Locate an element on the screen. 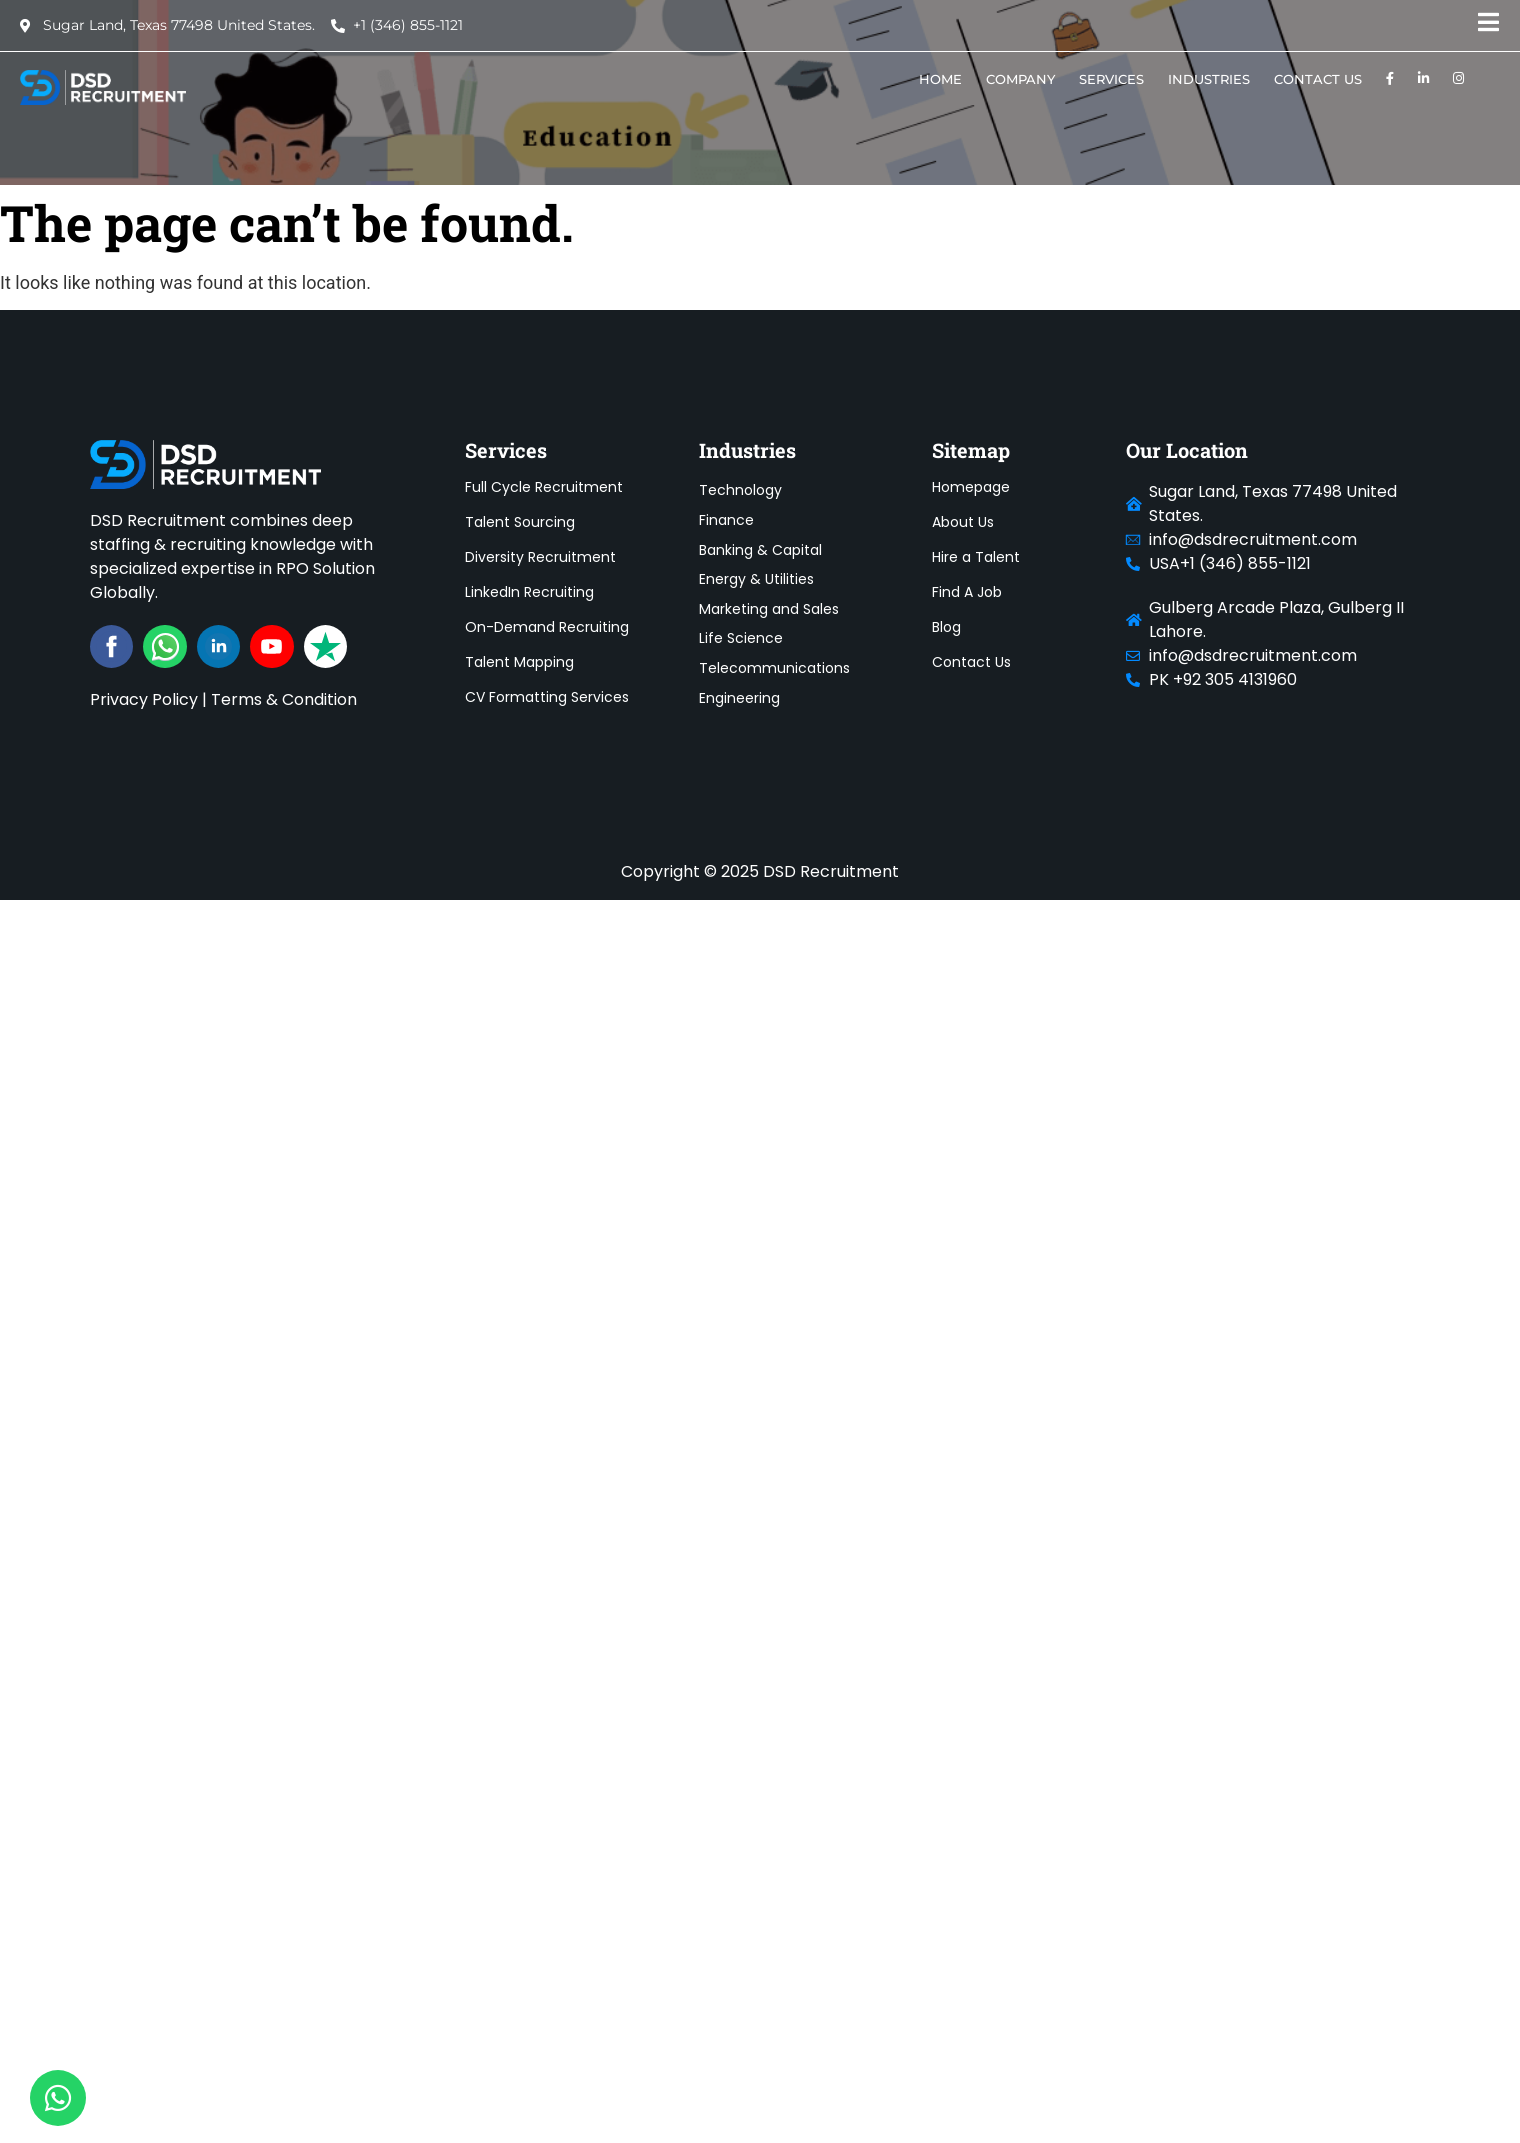 The height and width of the screenshot is (2143, 1520). Talent Mapping is located at coordinates (519, 662).